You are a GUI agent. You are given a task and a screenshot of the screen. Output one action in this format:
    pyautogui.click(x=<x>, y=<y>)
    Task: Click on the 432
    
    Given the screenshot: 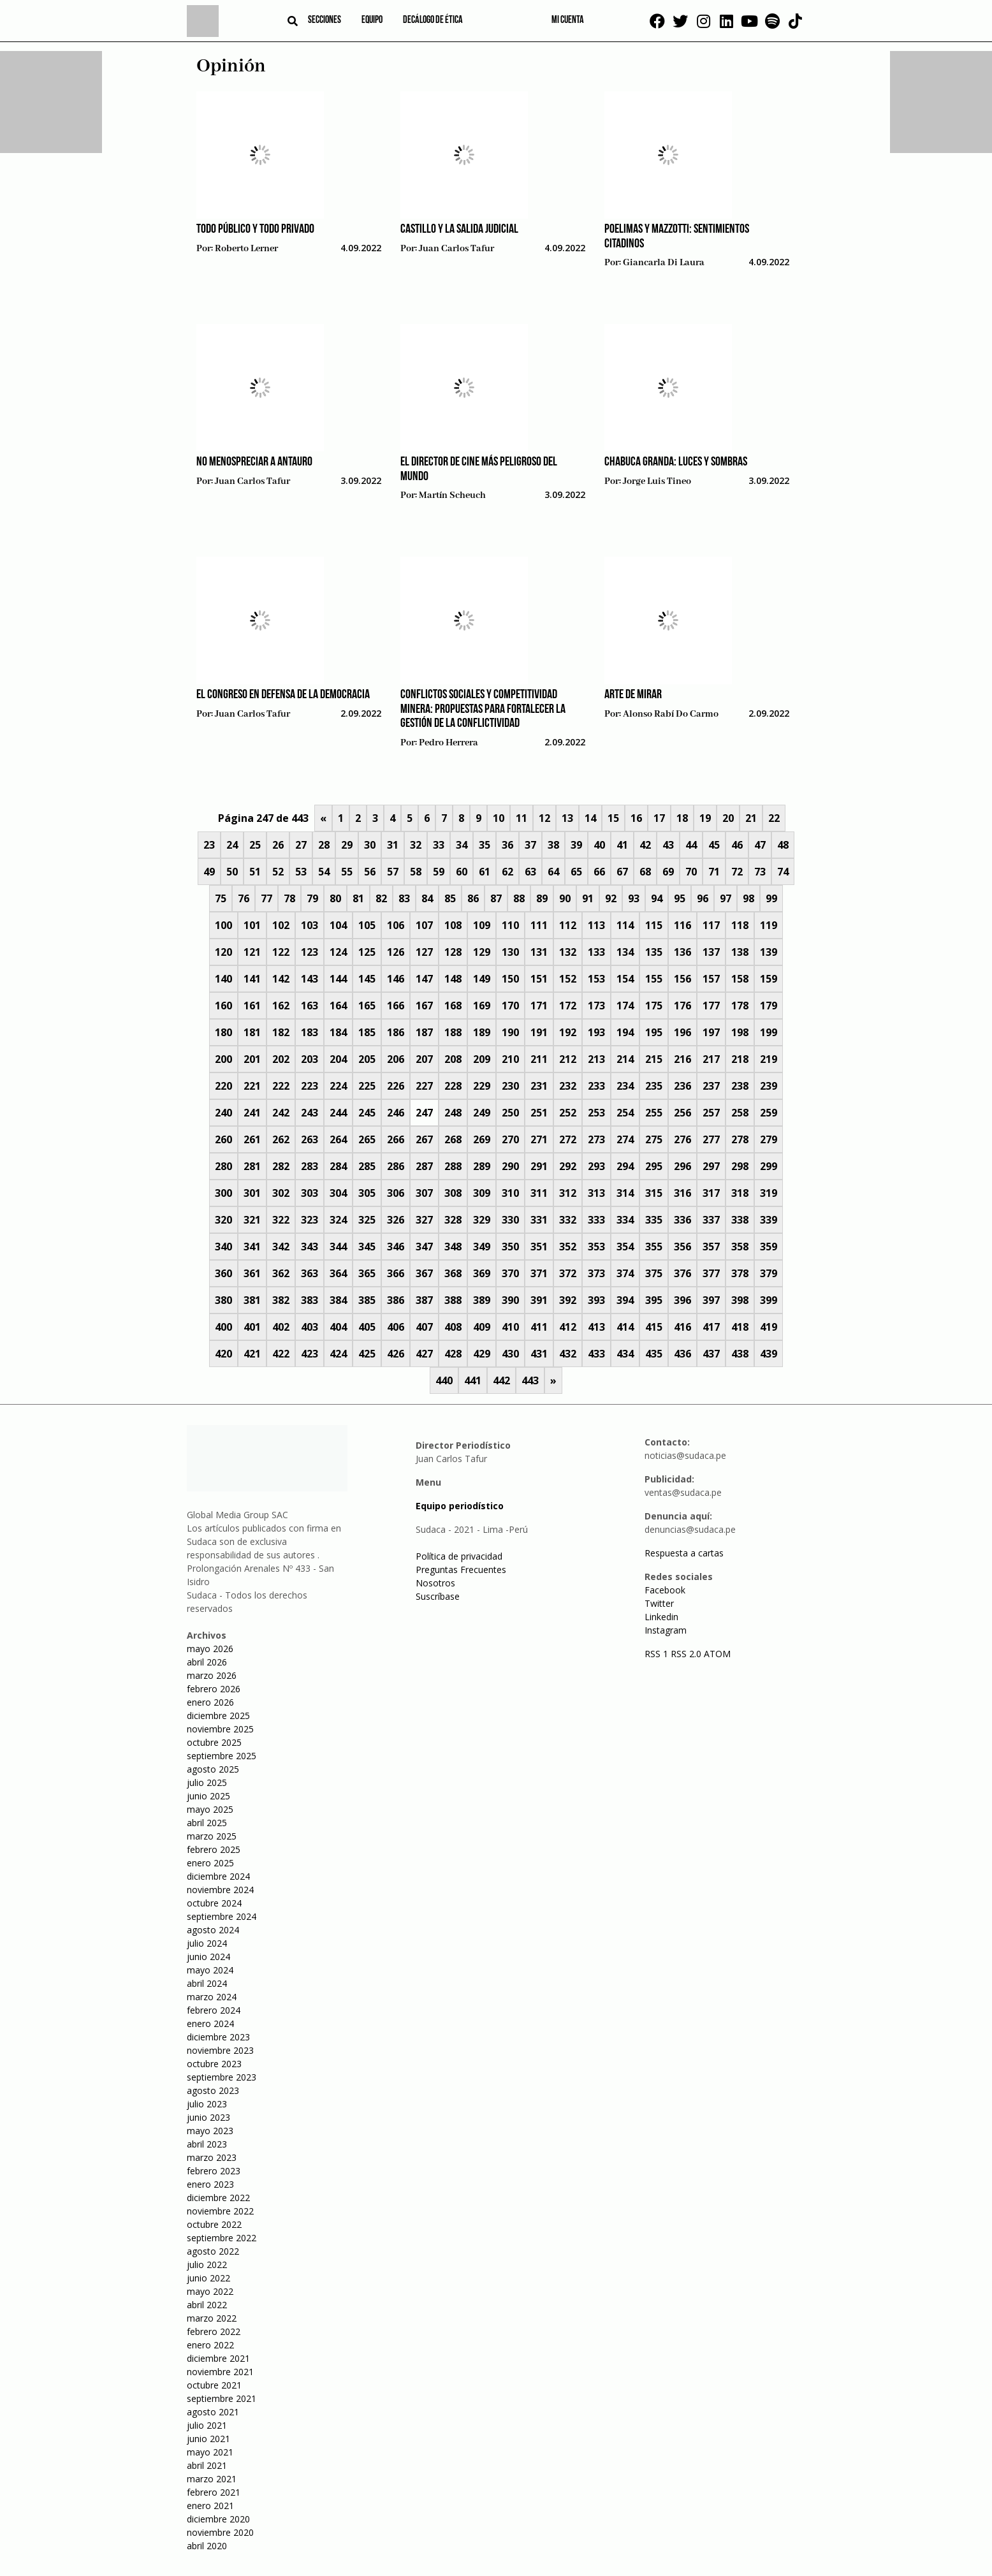 What is the action you would take?
    pyautogui.click(x=567, y=1354)
    